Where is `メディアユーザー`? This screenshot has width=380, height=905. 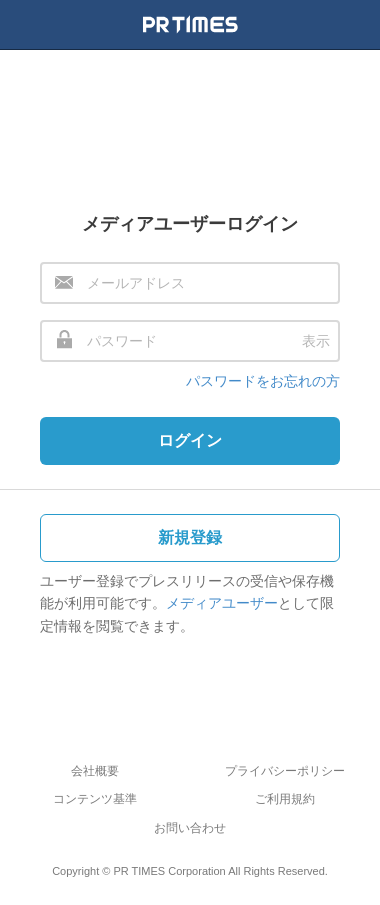 メディアユーザー is located at coordinates (222, 603).